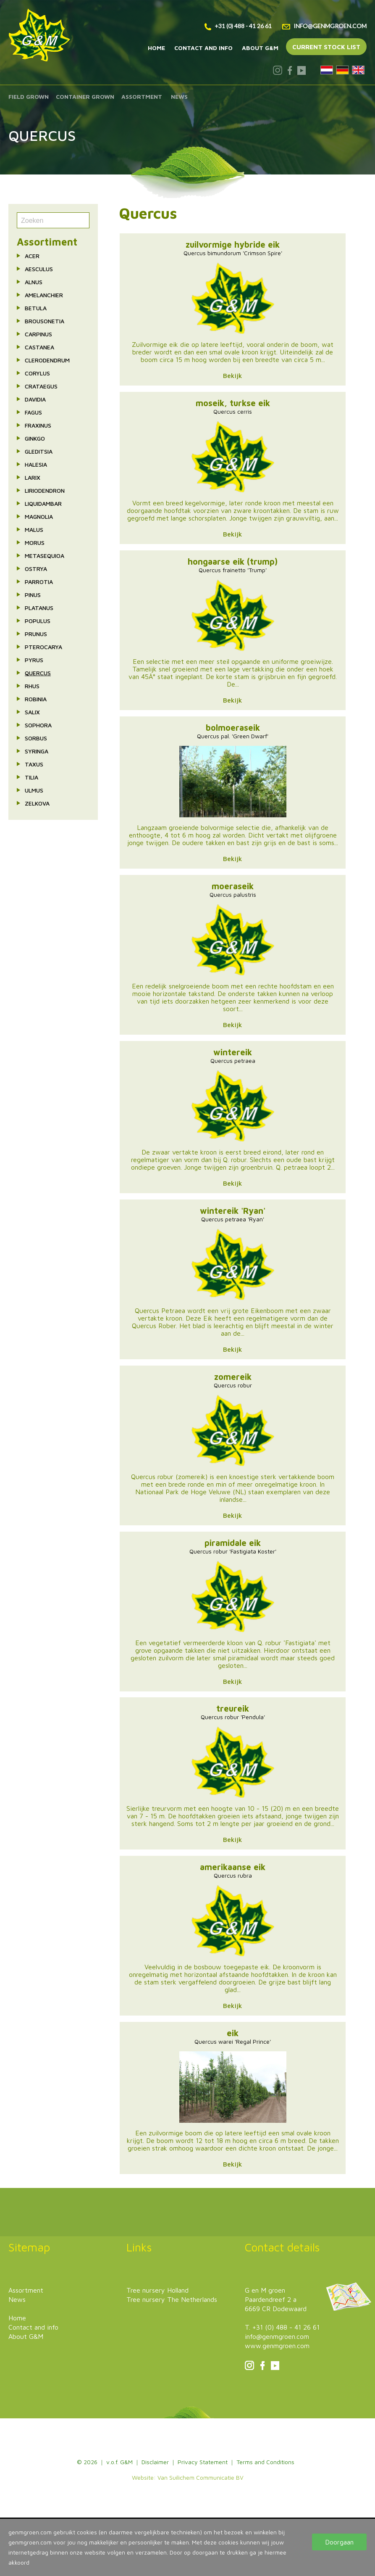  Describe the element at coordinates (260, 47) in the screenshot. I see `About G&M` at that location.